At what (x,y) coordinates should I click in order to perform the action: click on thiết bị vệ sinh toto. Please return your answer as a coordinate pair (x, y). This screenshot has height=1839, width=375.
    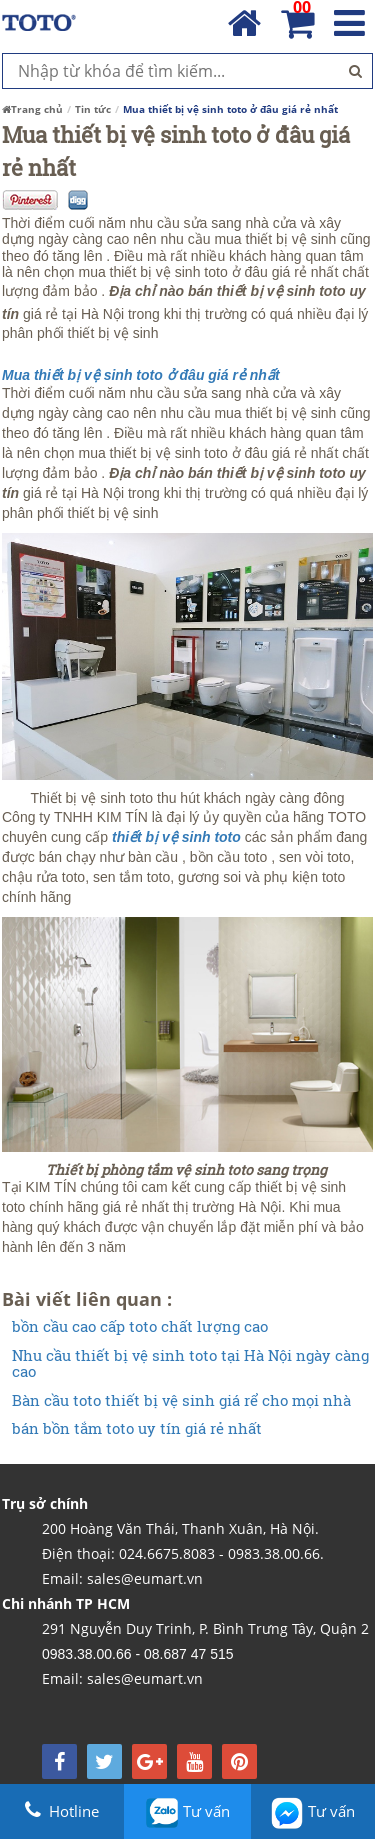
    Looking at the image, I should click on (174, 837).